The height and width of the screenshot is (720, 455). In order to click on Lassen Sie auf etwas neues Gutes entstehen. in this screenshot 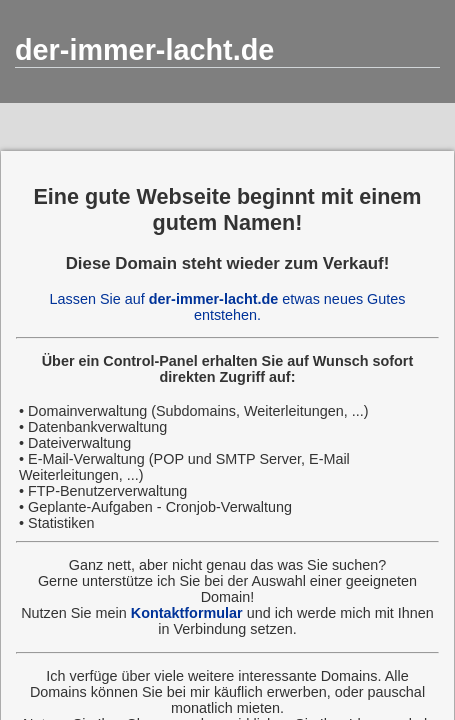, I will do `click(228, 307)`.